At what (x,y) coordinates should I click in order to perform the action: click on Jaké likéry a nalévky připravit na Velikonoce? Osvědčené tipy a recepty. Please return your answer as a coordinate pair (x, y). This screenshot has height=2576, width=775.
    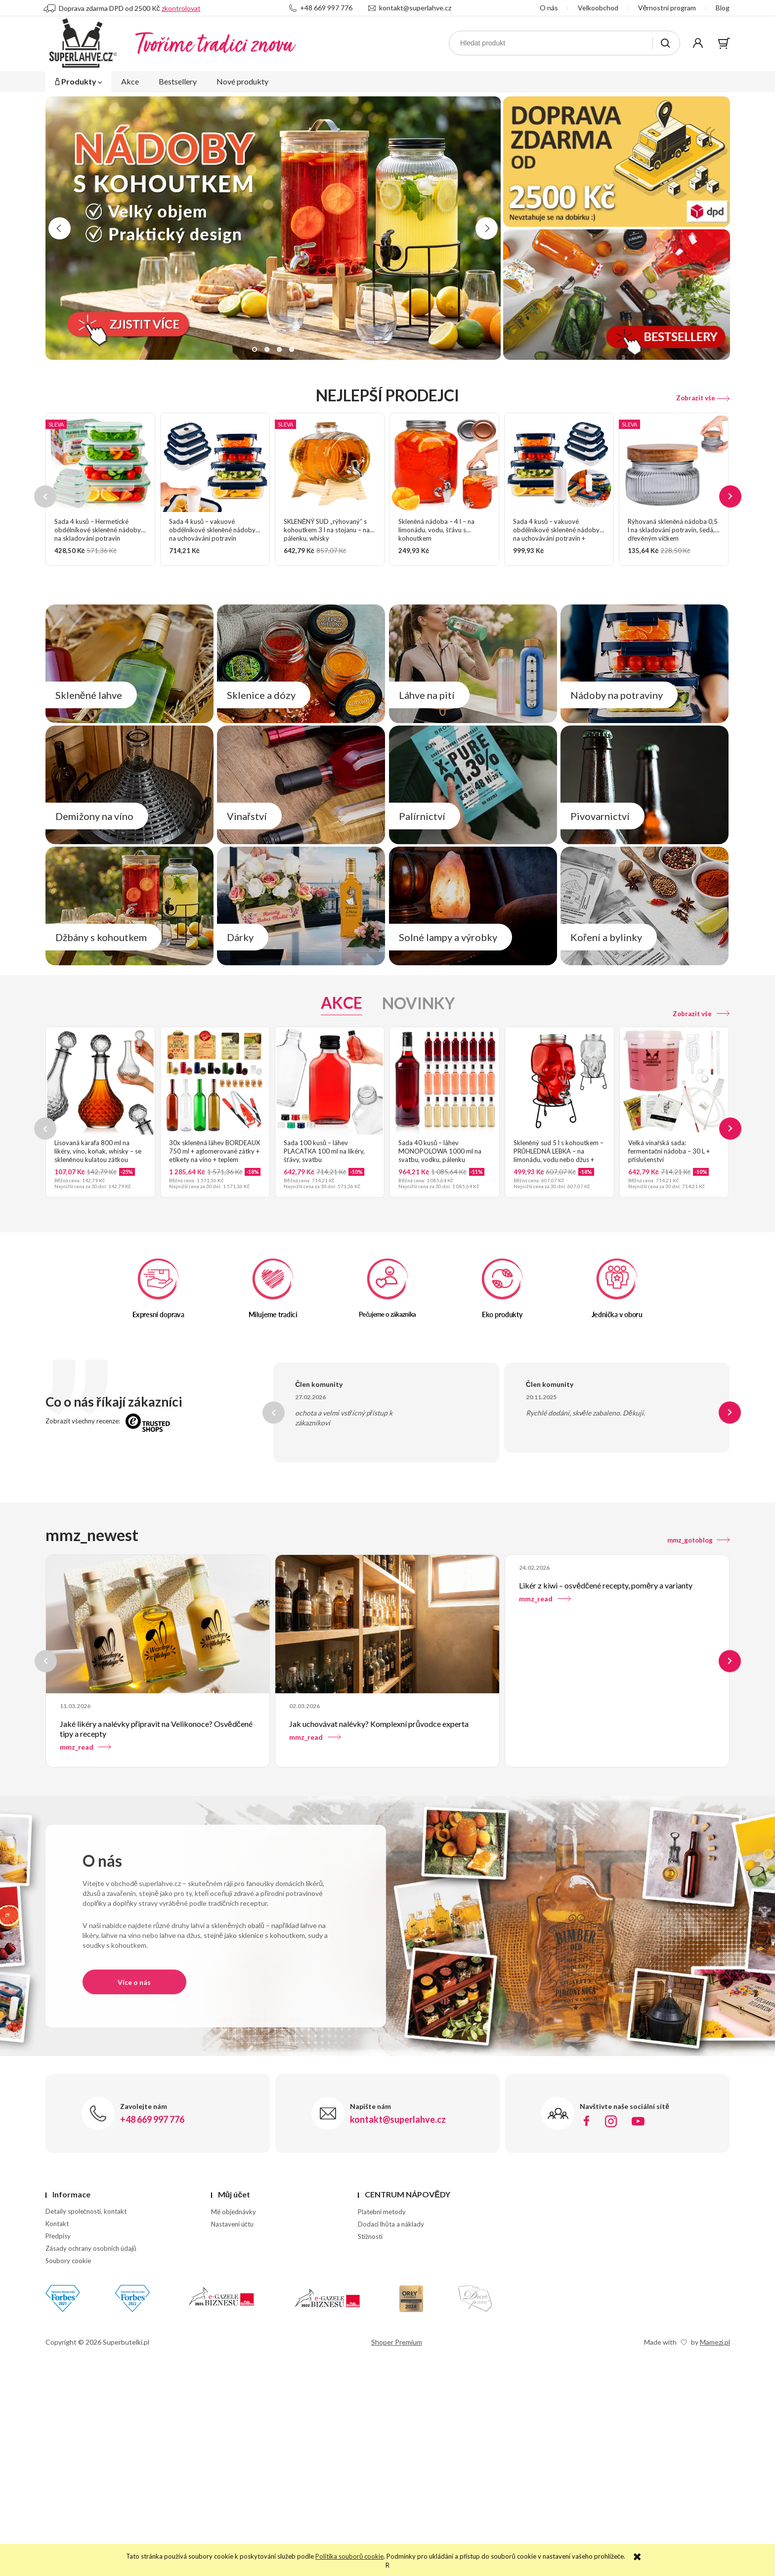
    Looking at the image, I should click on (156, 1728).